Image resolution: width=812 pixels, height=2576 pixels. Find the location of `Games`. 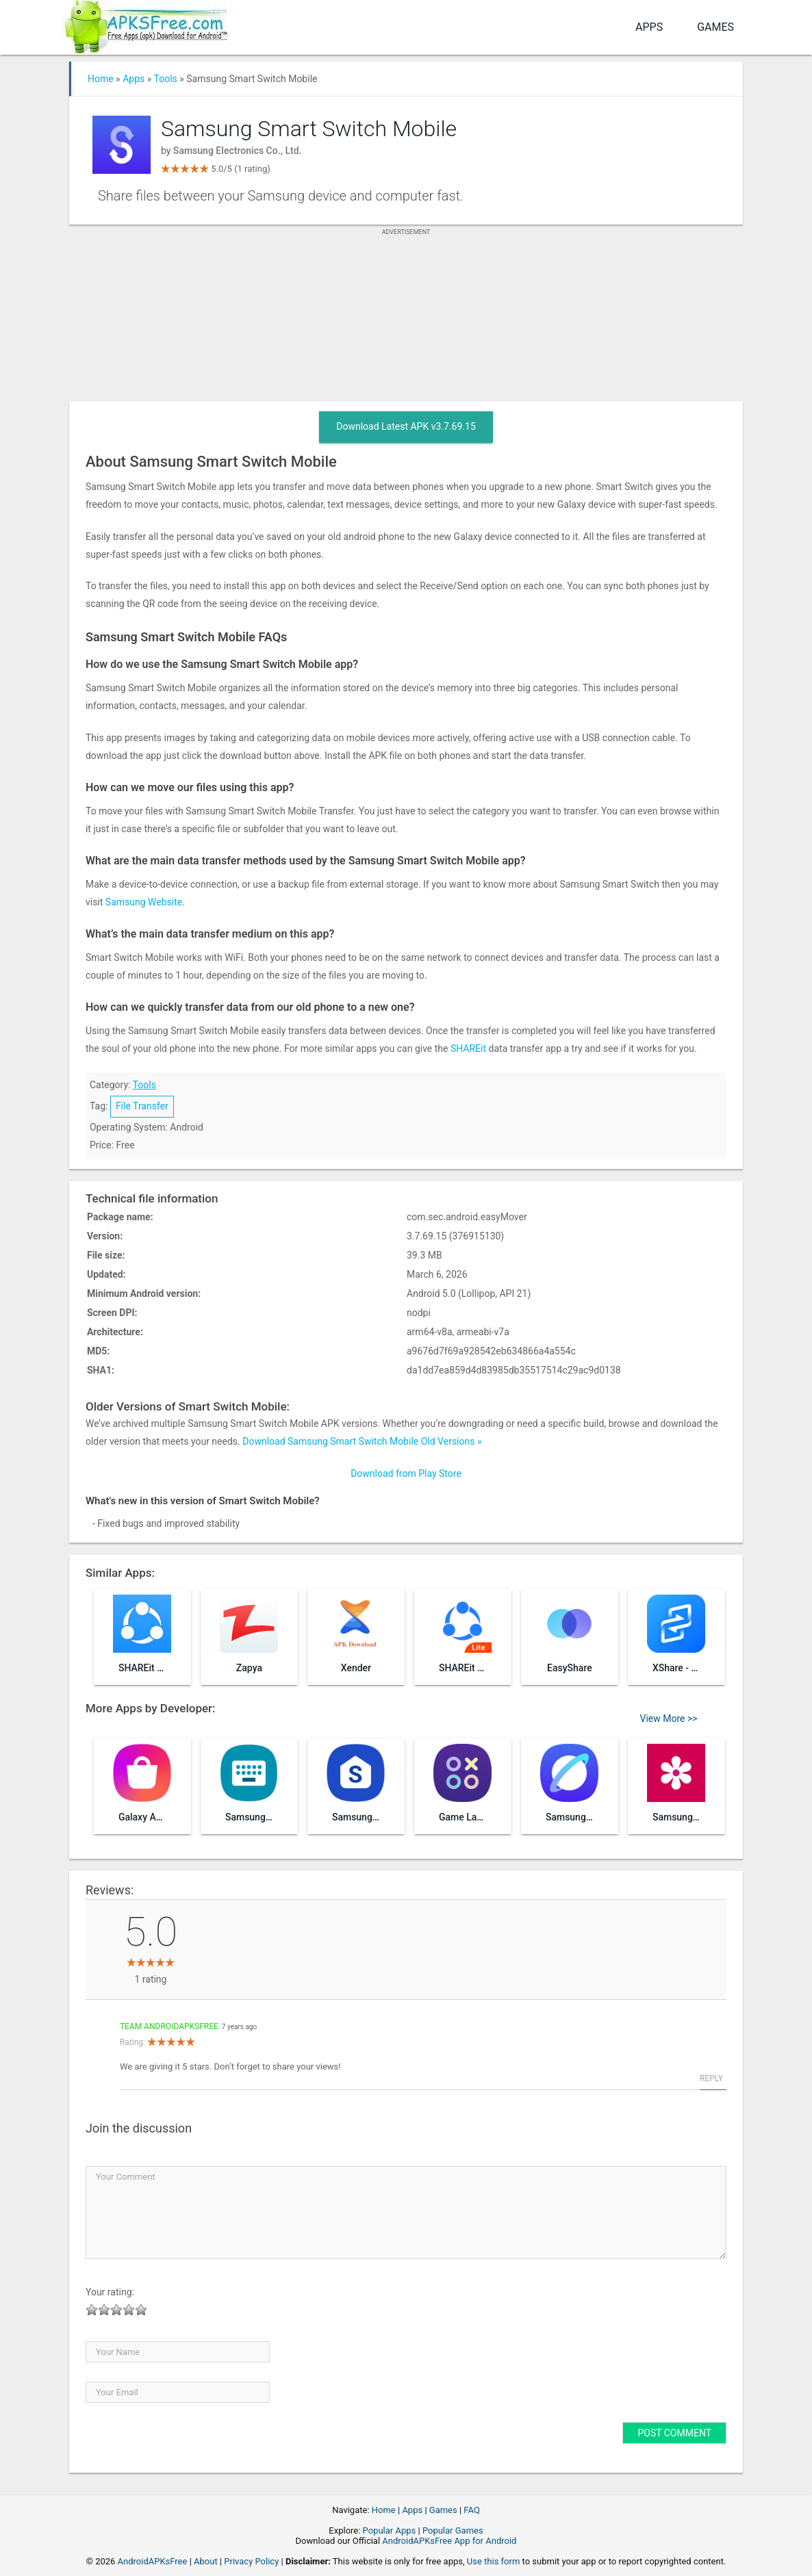

Games is located at coordinates (715, 27).